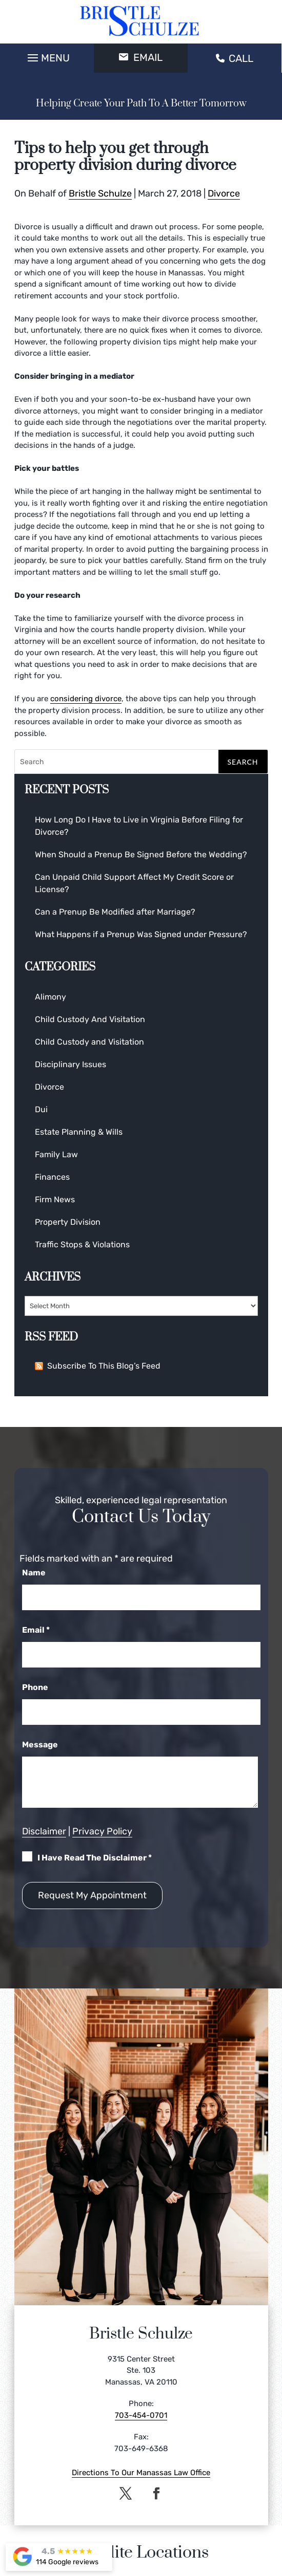 The width and height of the screenshot is (282, 2576). Describe the element at coordinates (50, 997) in the screenshot. I see `Alimony [link]` at that location.